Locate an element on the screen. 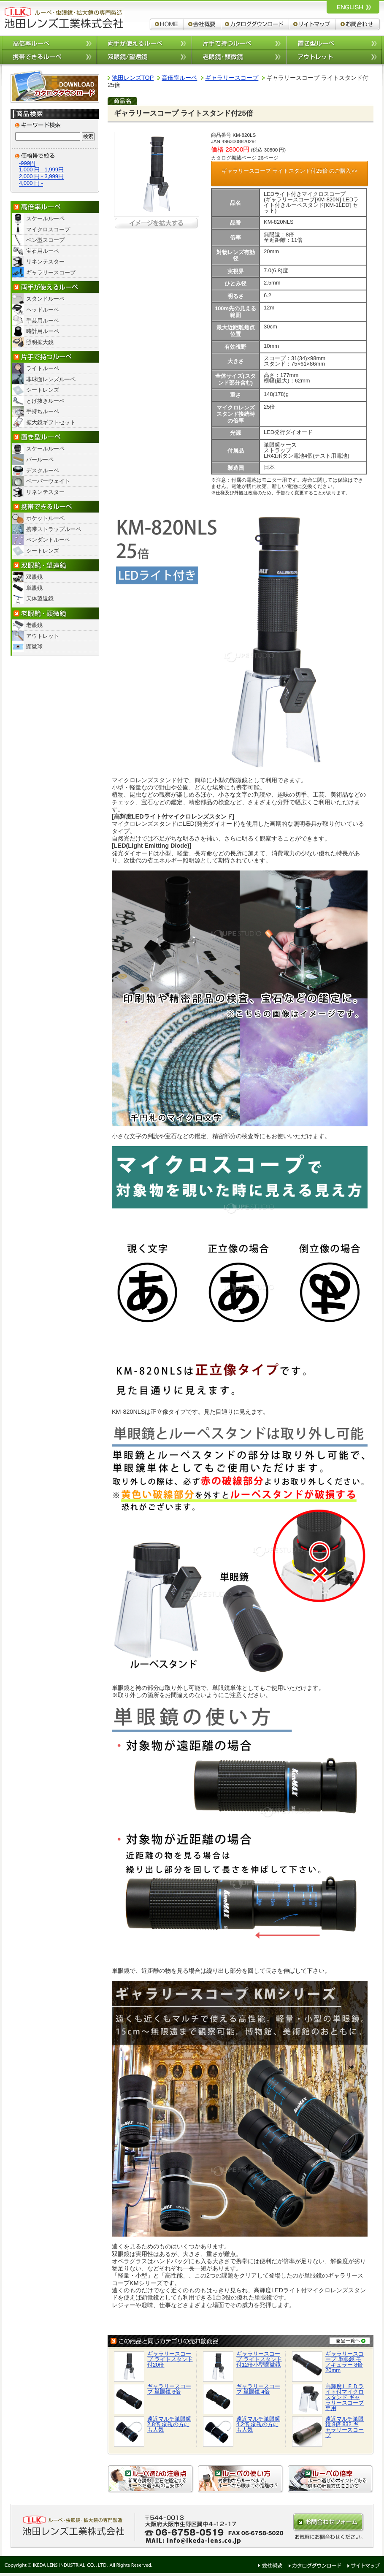  非球面レンズルーペ is located at coordinates (51, 379).